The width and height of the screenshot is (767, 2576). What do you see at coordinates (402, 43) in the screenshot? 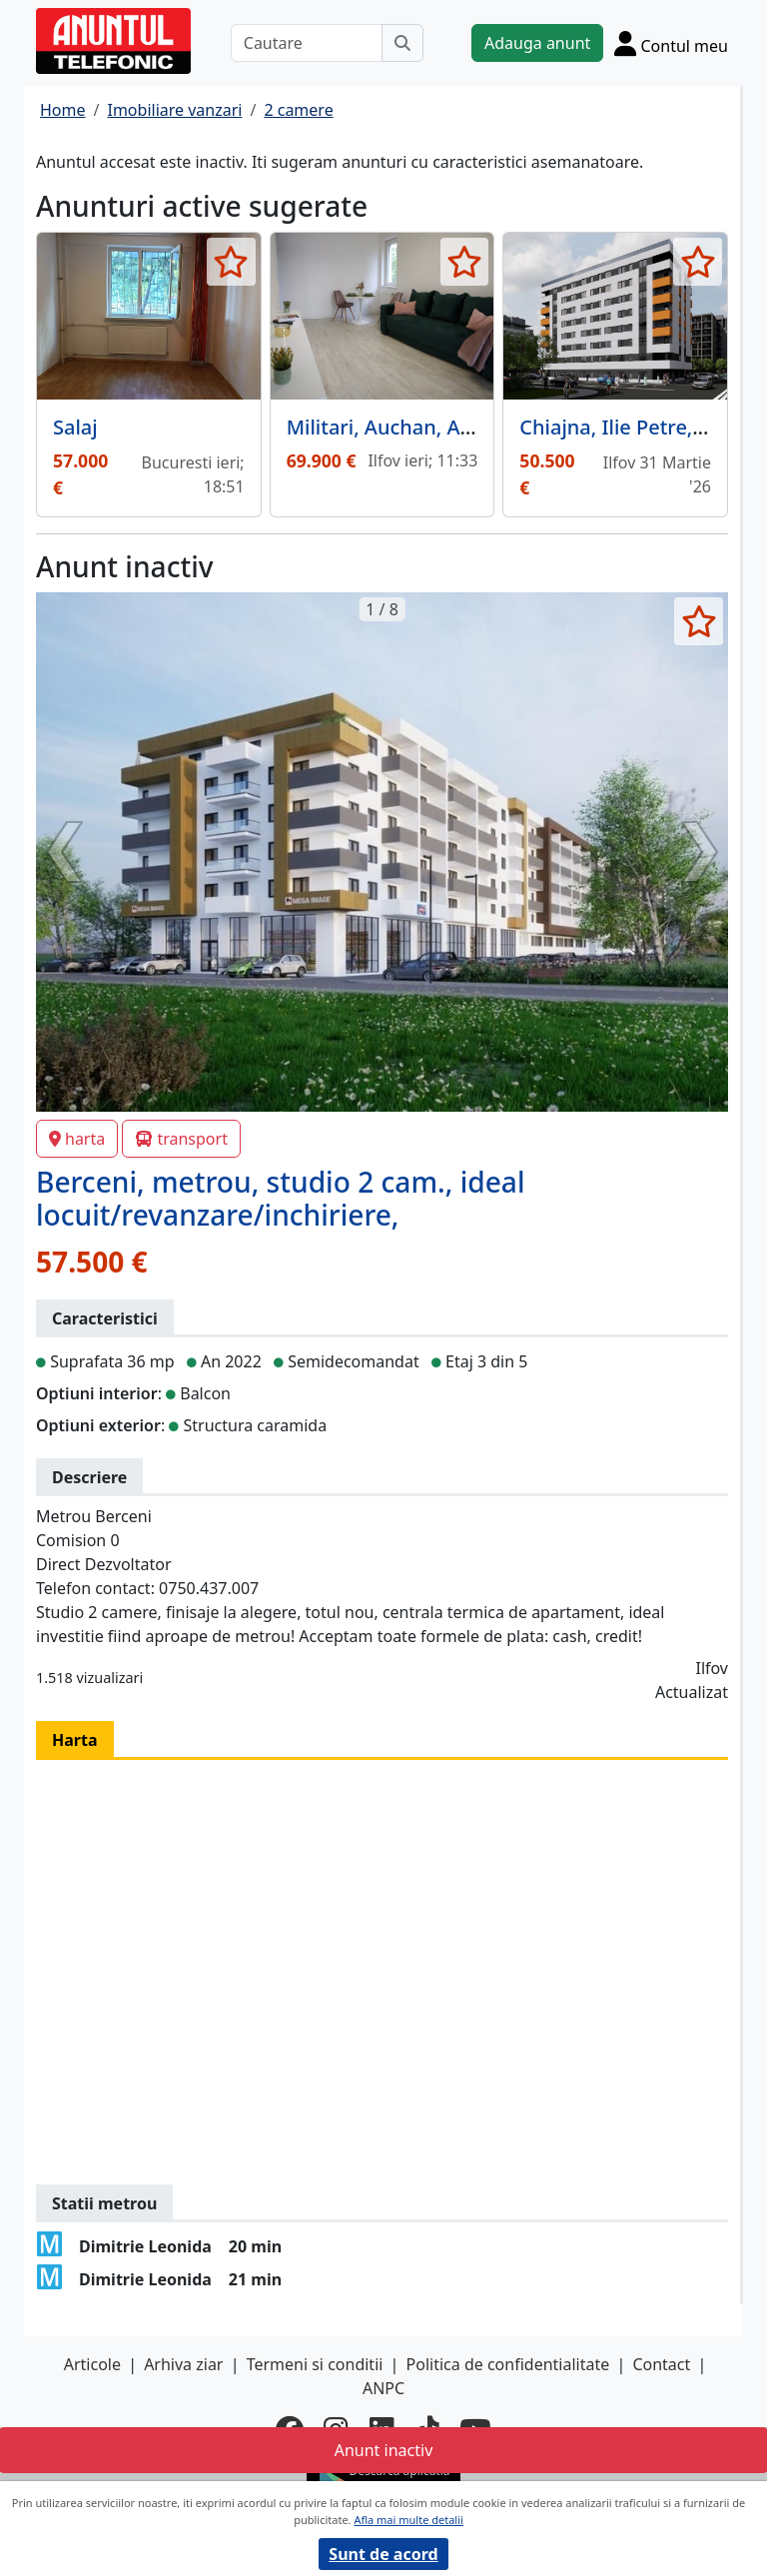
I see `[Cauta]` at bounding box center [402, 43].